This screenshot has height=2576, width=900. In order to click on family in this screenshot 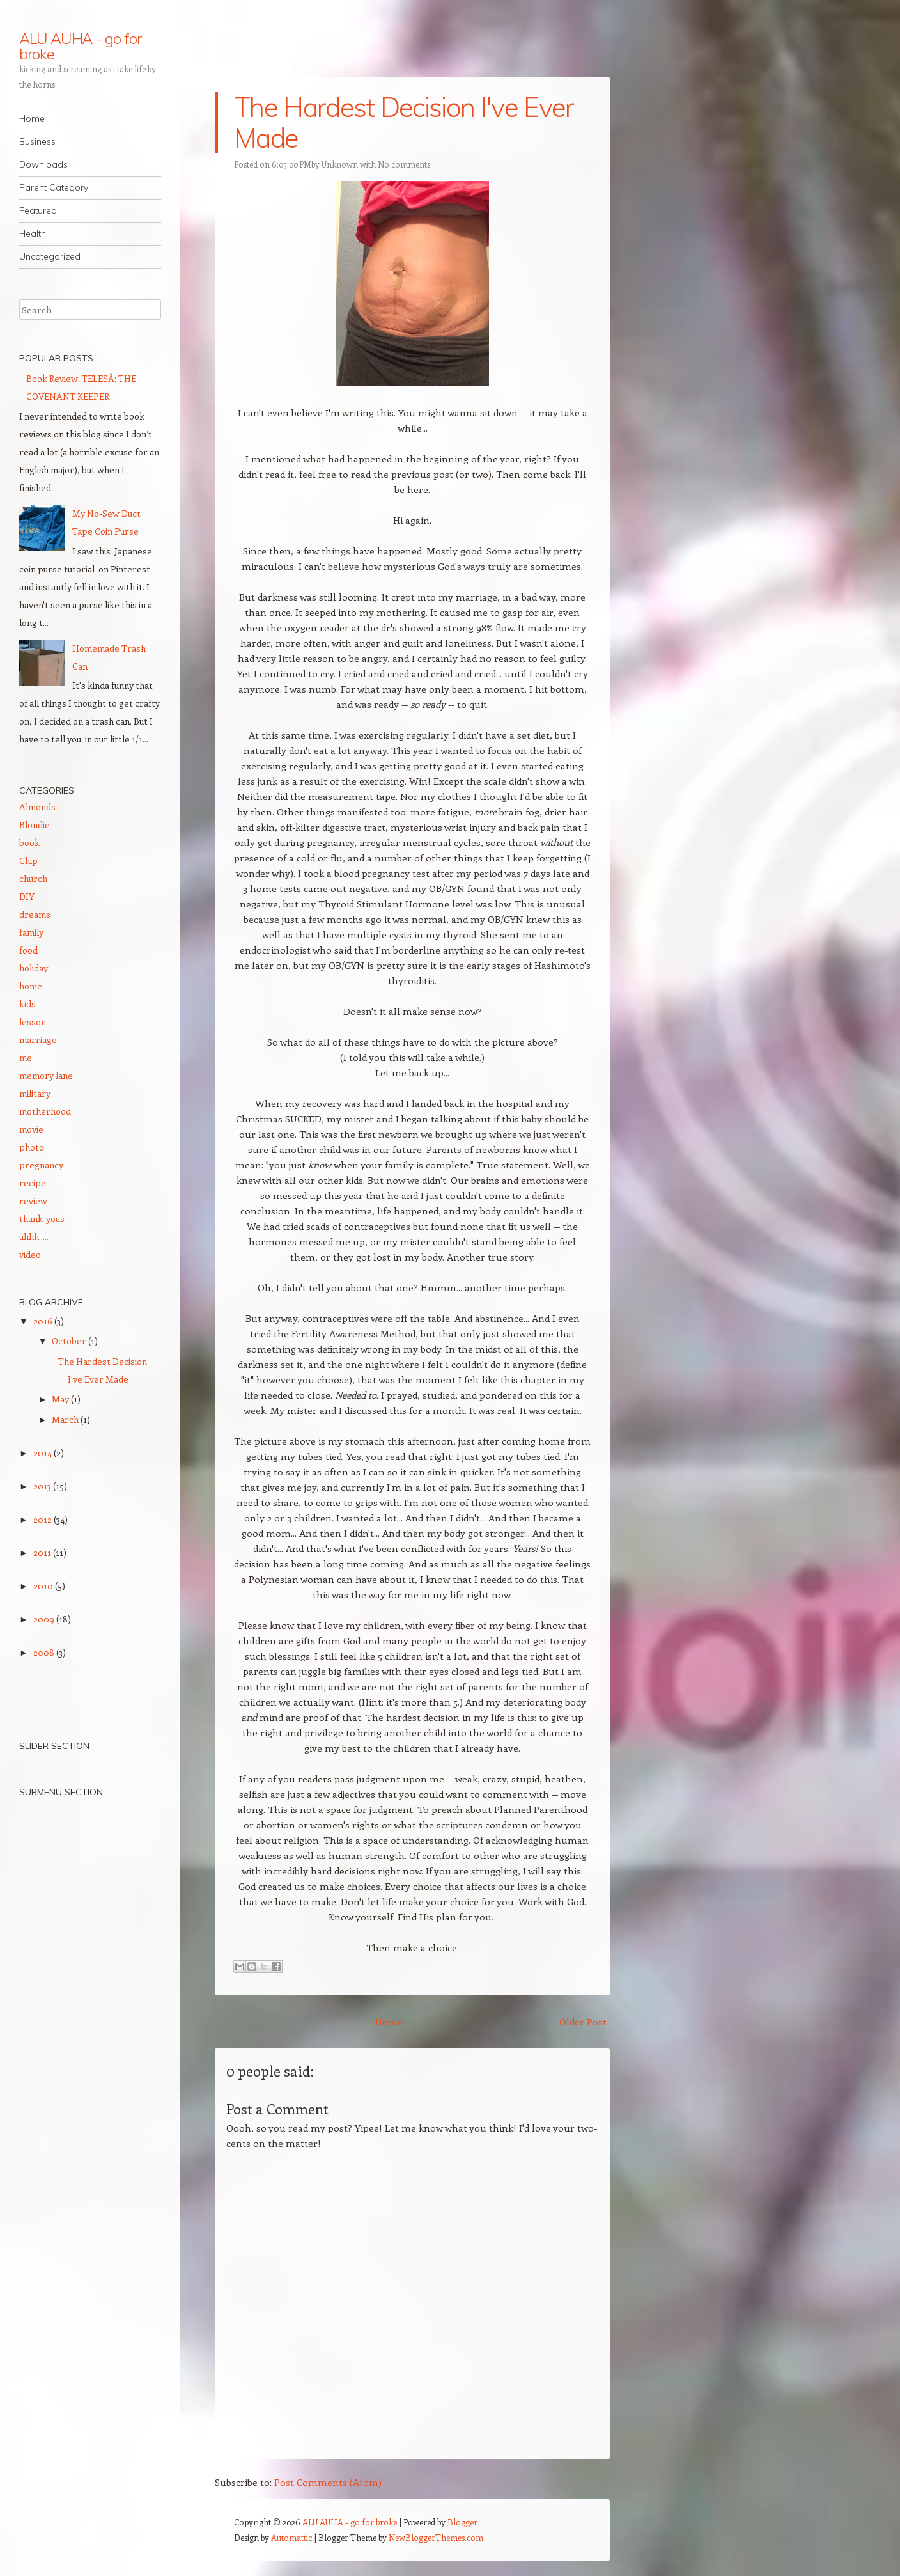, I will do `click(31, 932)`.